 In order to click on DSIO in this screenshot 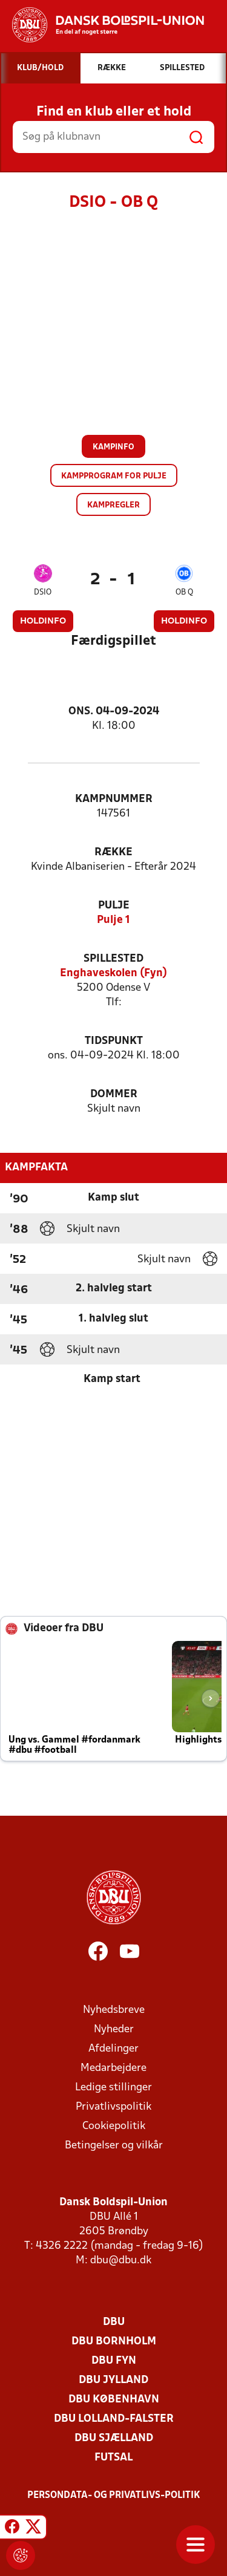, I will do `click(42, 592)`.